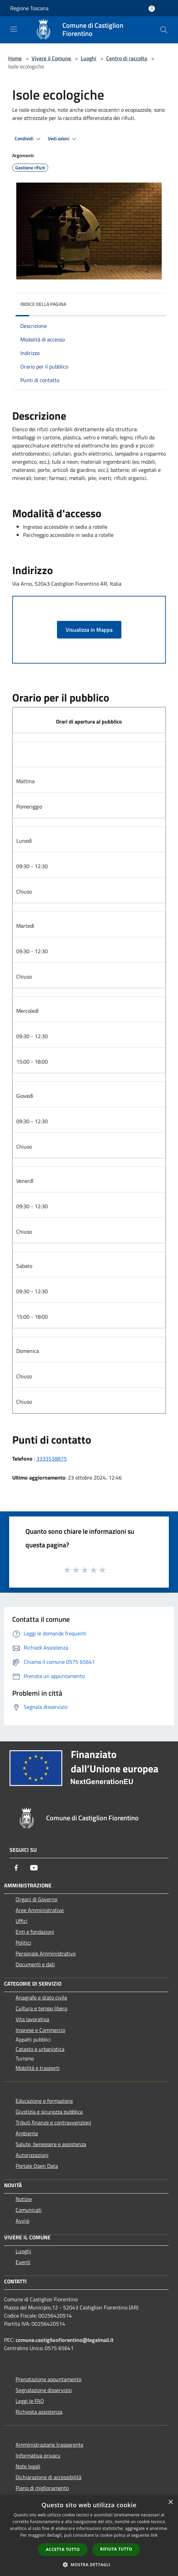  Describe the element at coordinates (23, 1943) in the screenshot. I see `Politici` at that location.